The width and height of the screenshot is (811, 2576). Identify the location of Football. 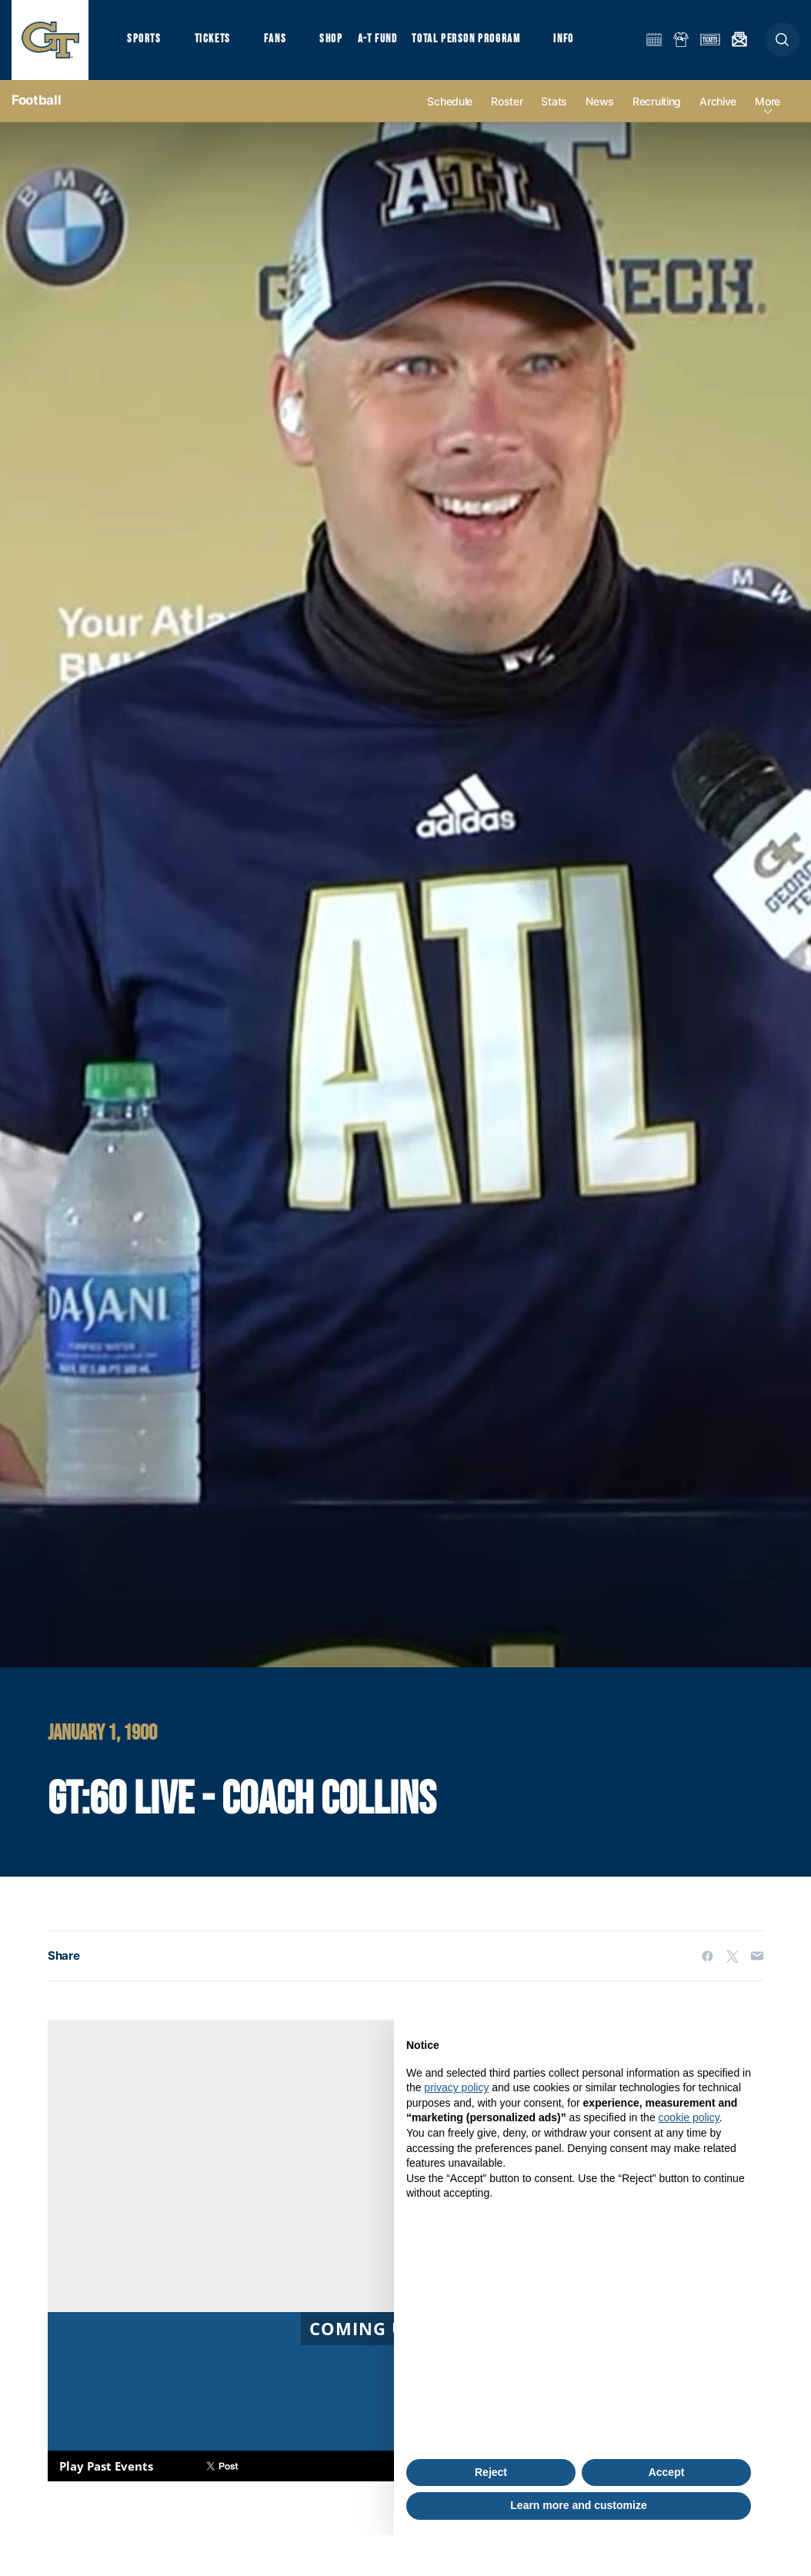
(36, 100).